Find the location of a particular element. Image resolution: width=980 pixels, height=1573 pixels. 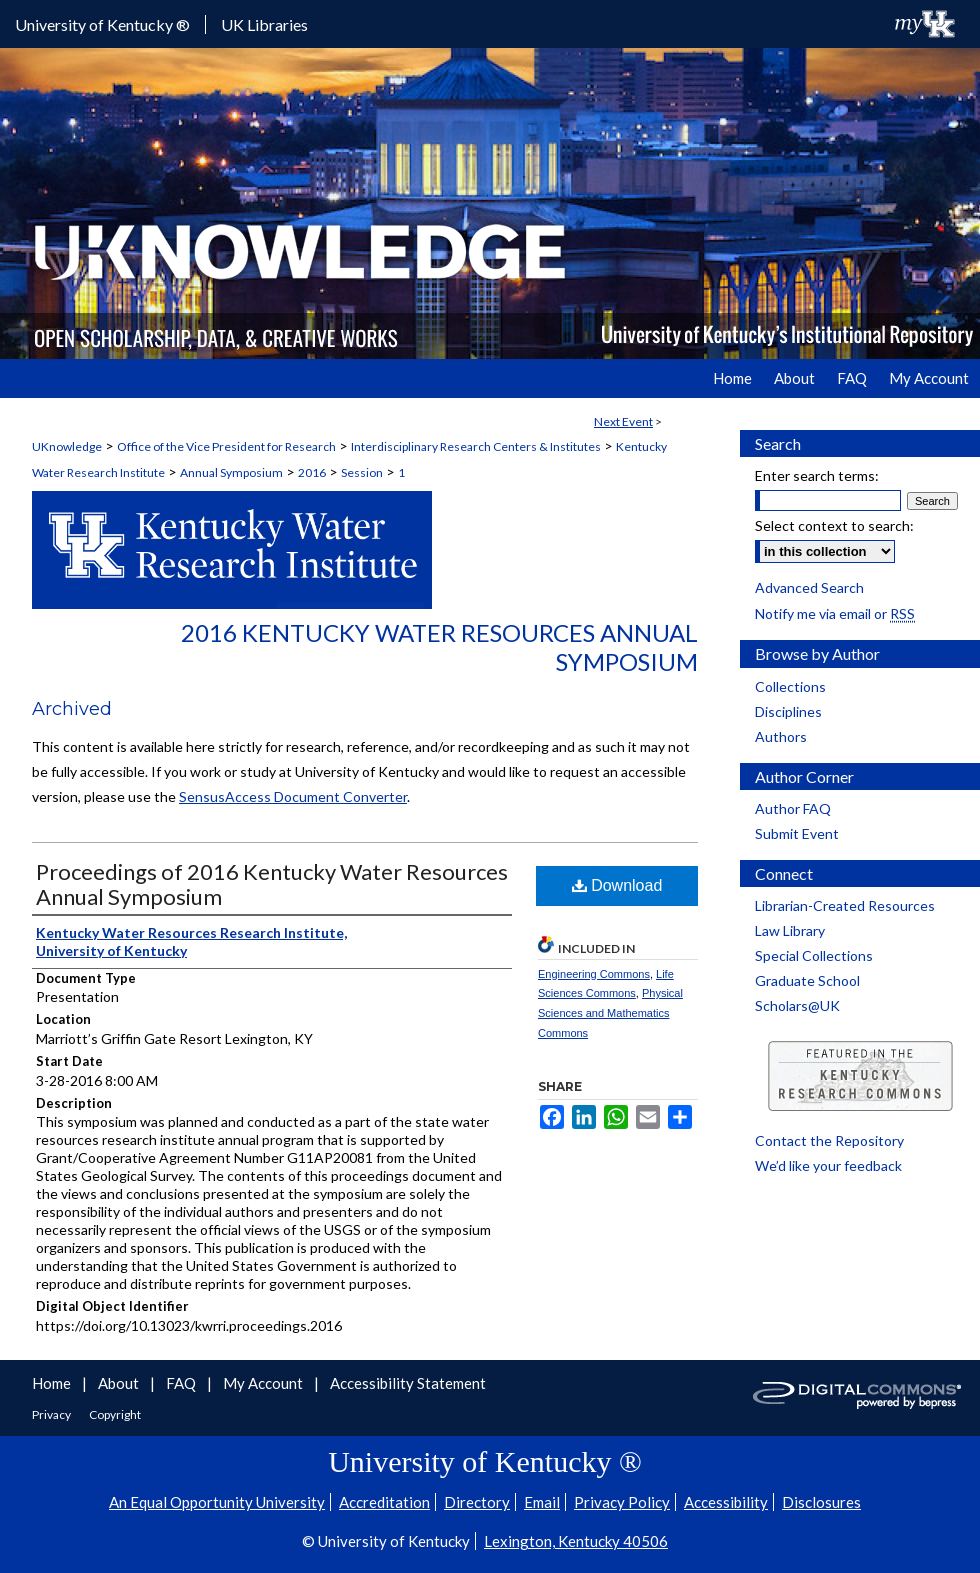

Proceedings of 2016 Kentucky Water Resources Annual Symposium is located at coordinates (272, 884).